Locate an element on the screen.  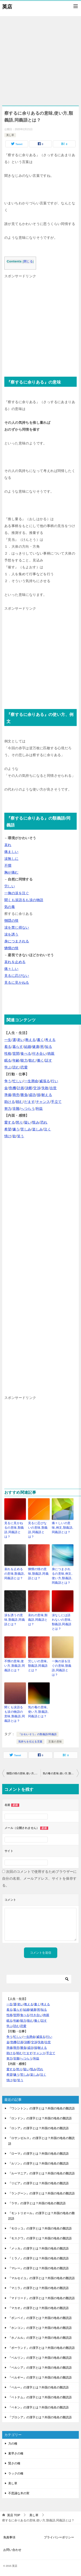
疑い is located at coordinates (27, 1122).